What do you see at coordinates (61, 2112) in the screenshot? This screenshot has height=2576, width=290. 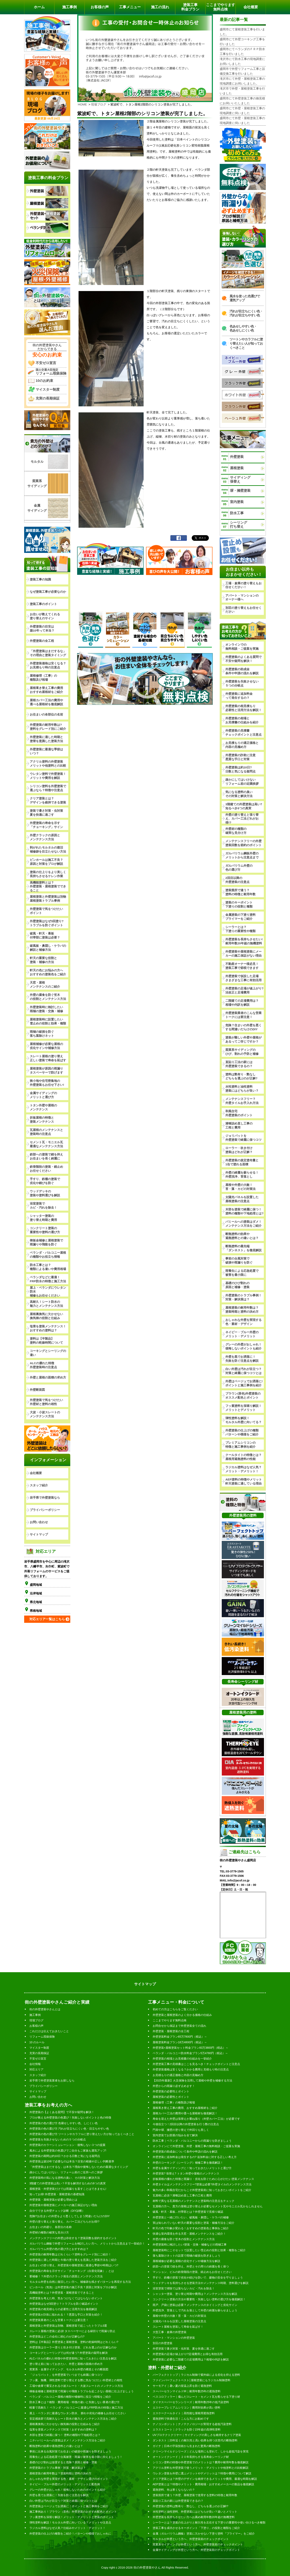 I see `外壁塗装の【よくある質問】で不安や疑問を解決！` at bounding box center [61, 2112].